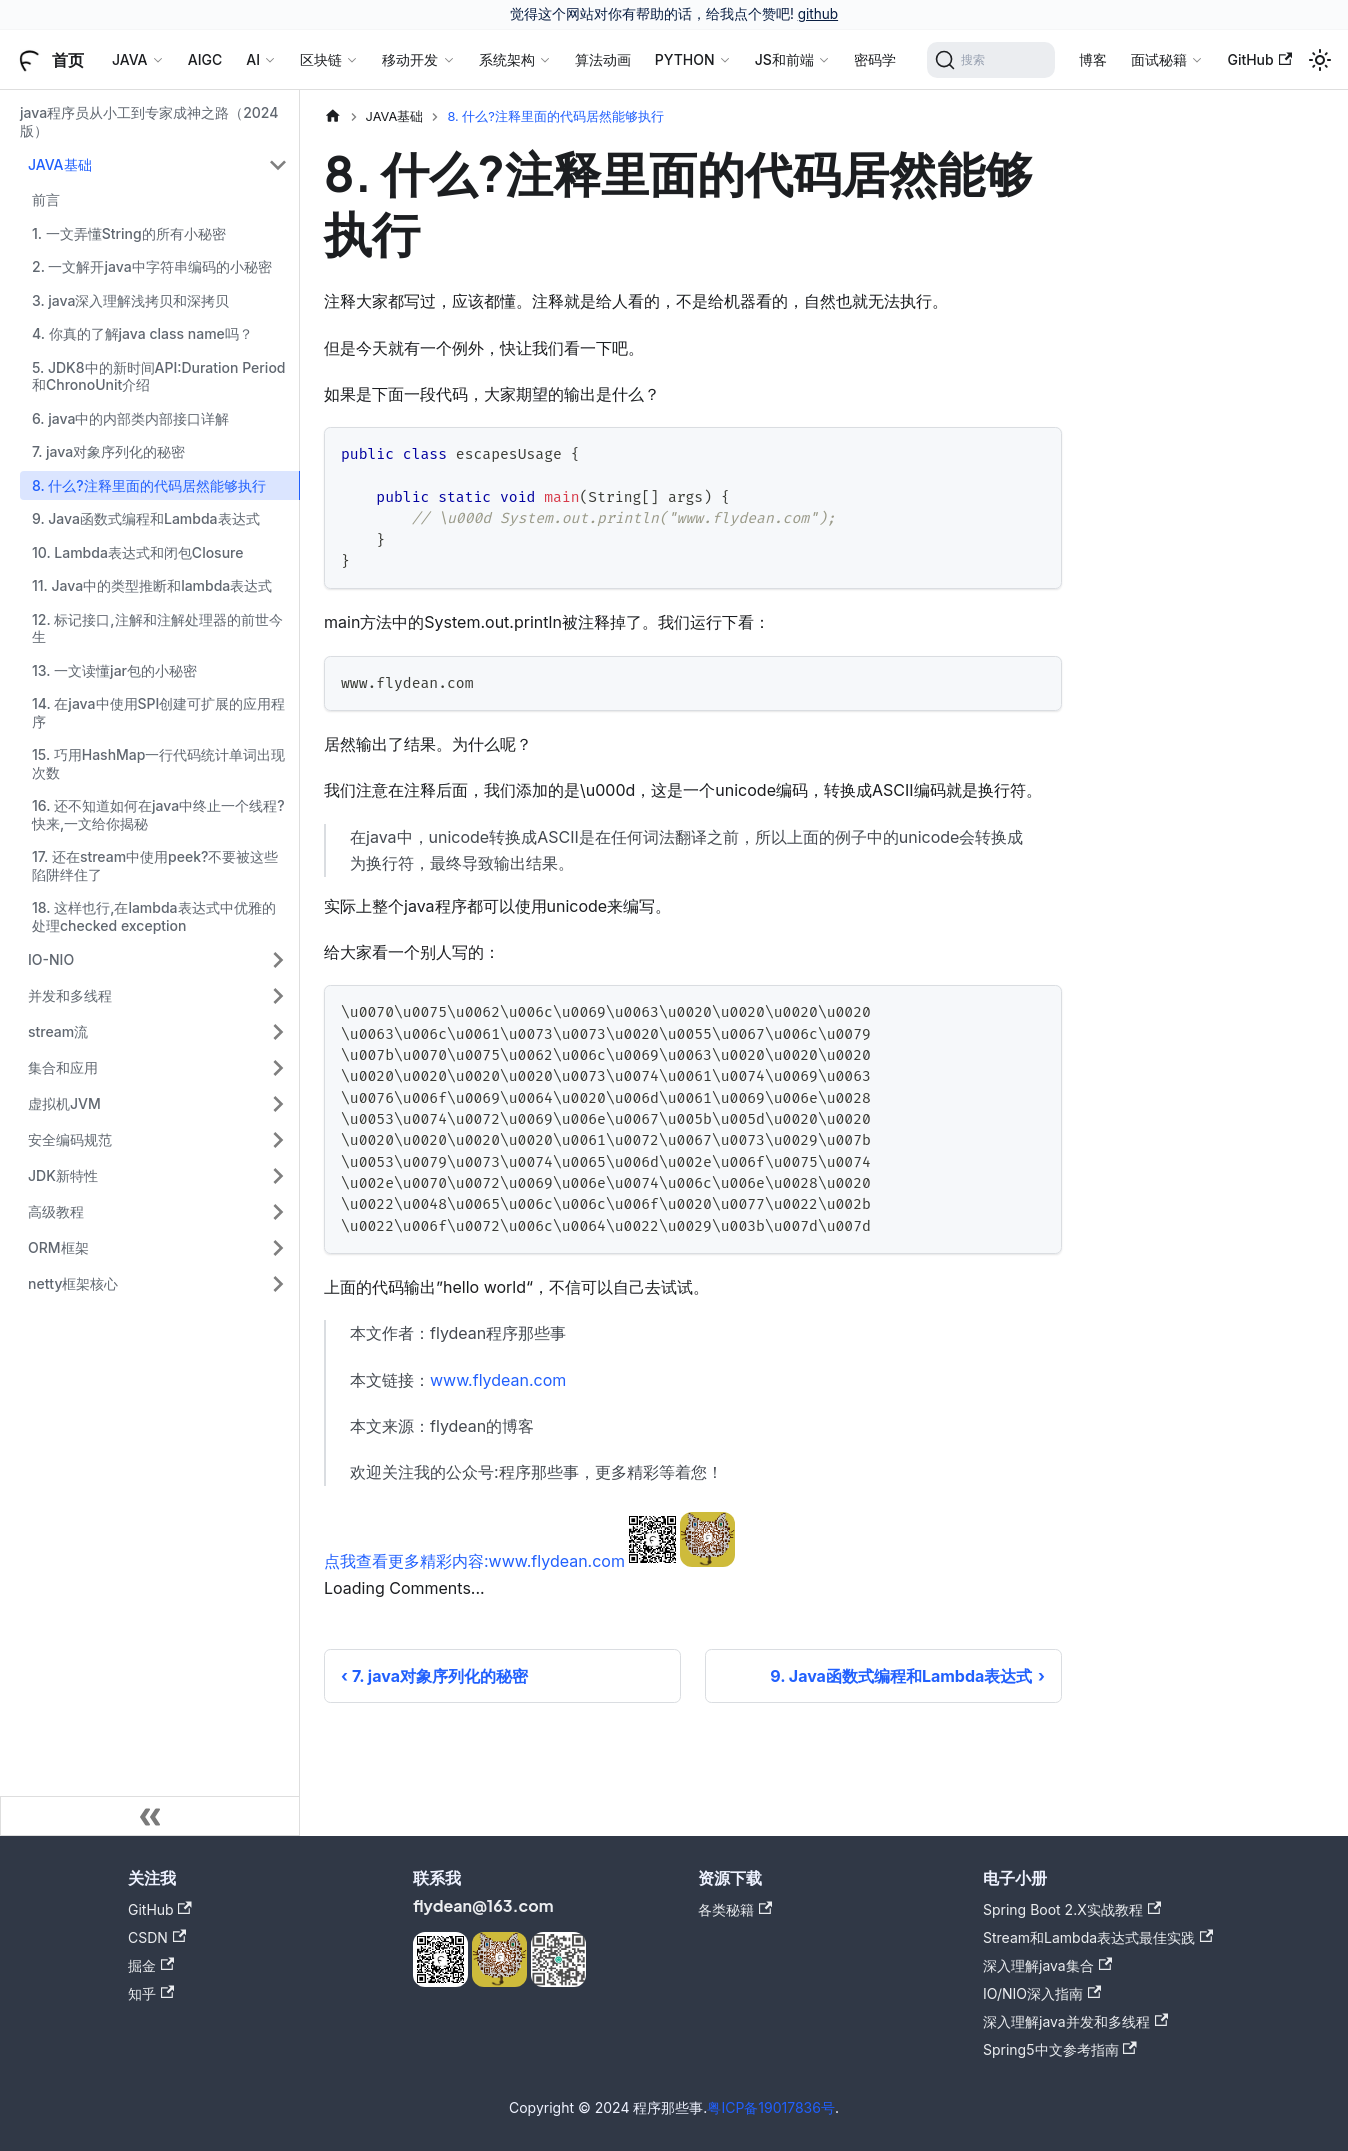 Image resolution: width=1348 pixels, height=2151 pixels. I want to click on 前言, so click(46, 199).